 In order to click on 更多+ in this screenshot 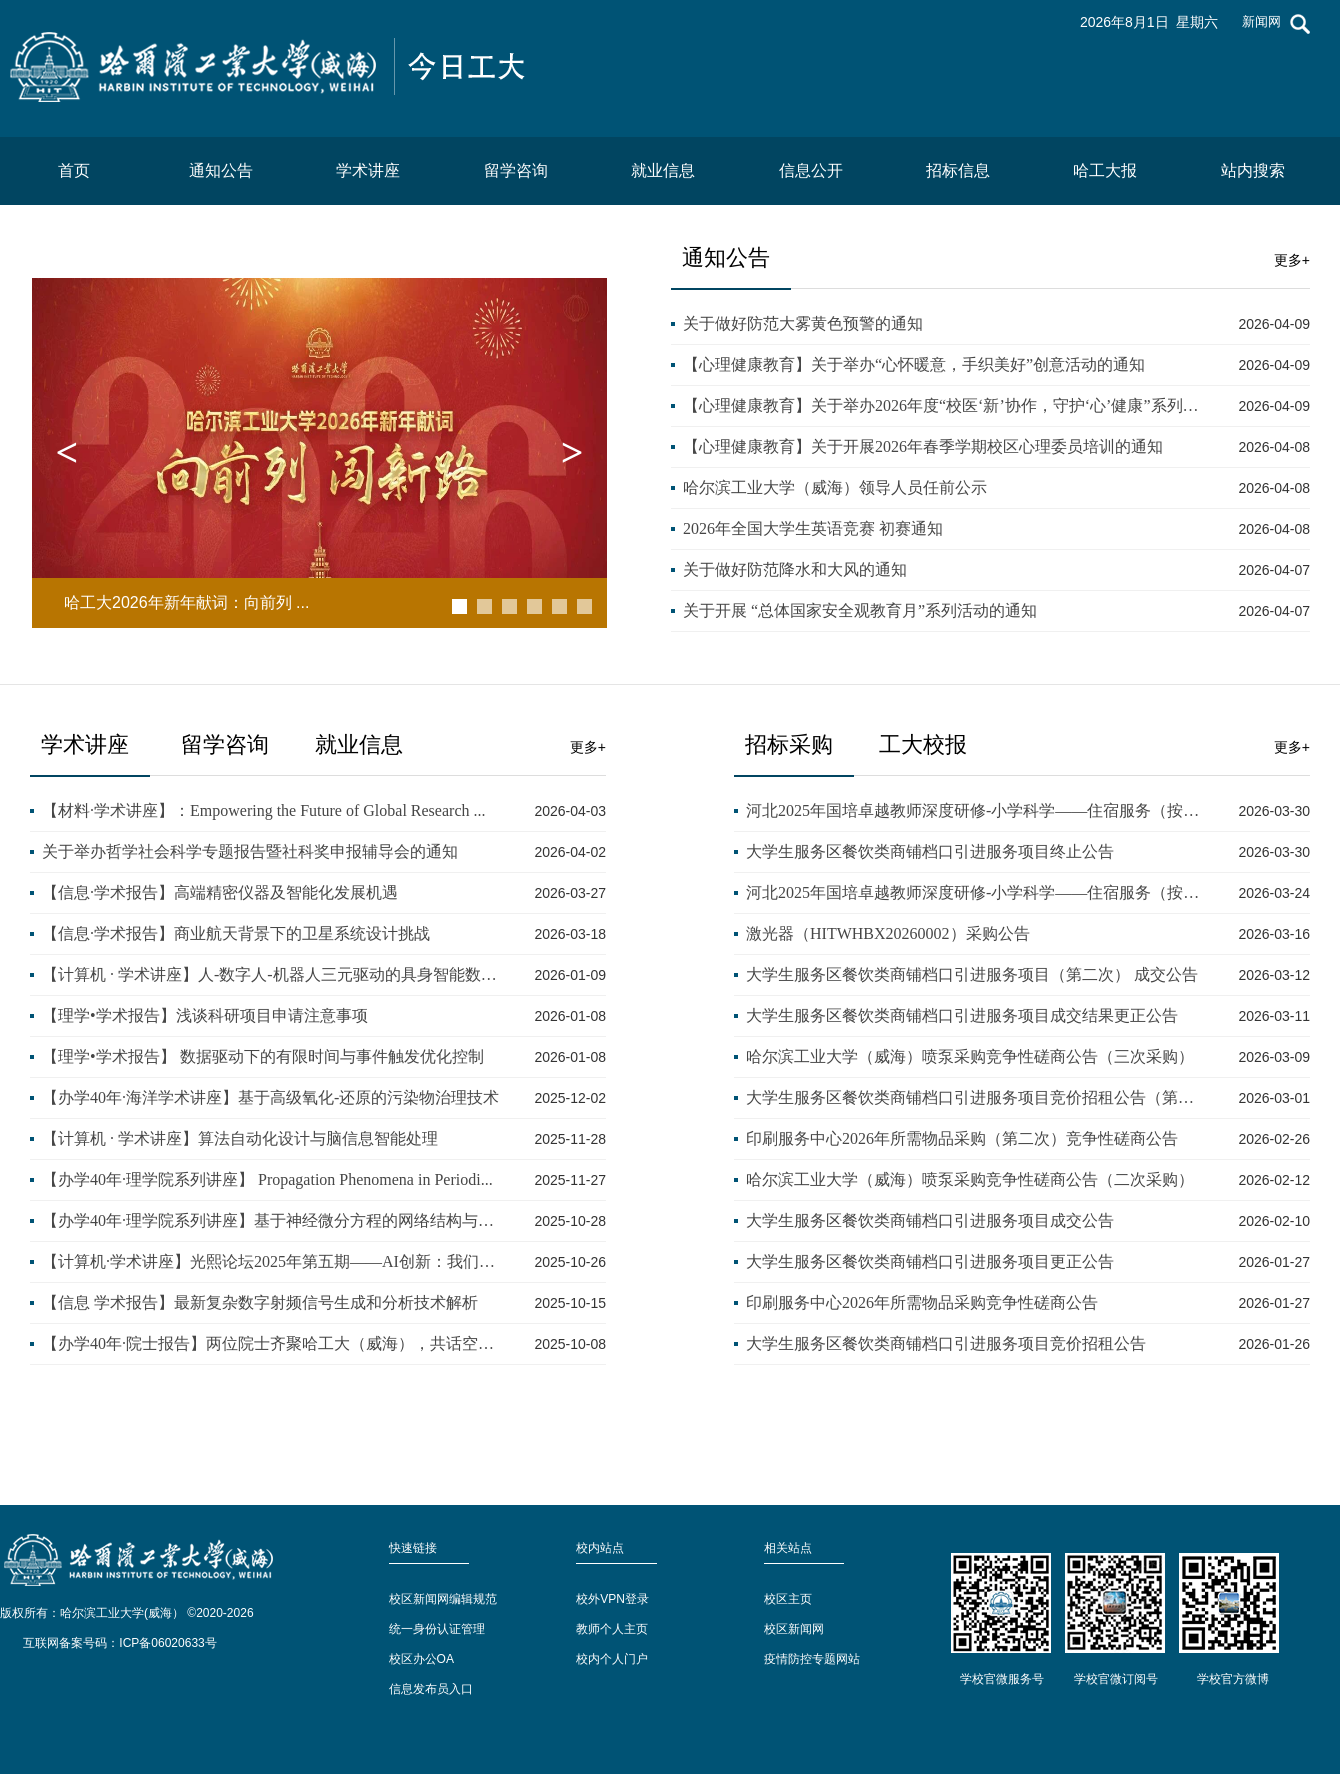, I will do `click(1292, 260)`.